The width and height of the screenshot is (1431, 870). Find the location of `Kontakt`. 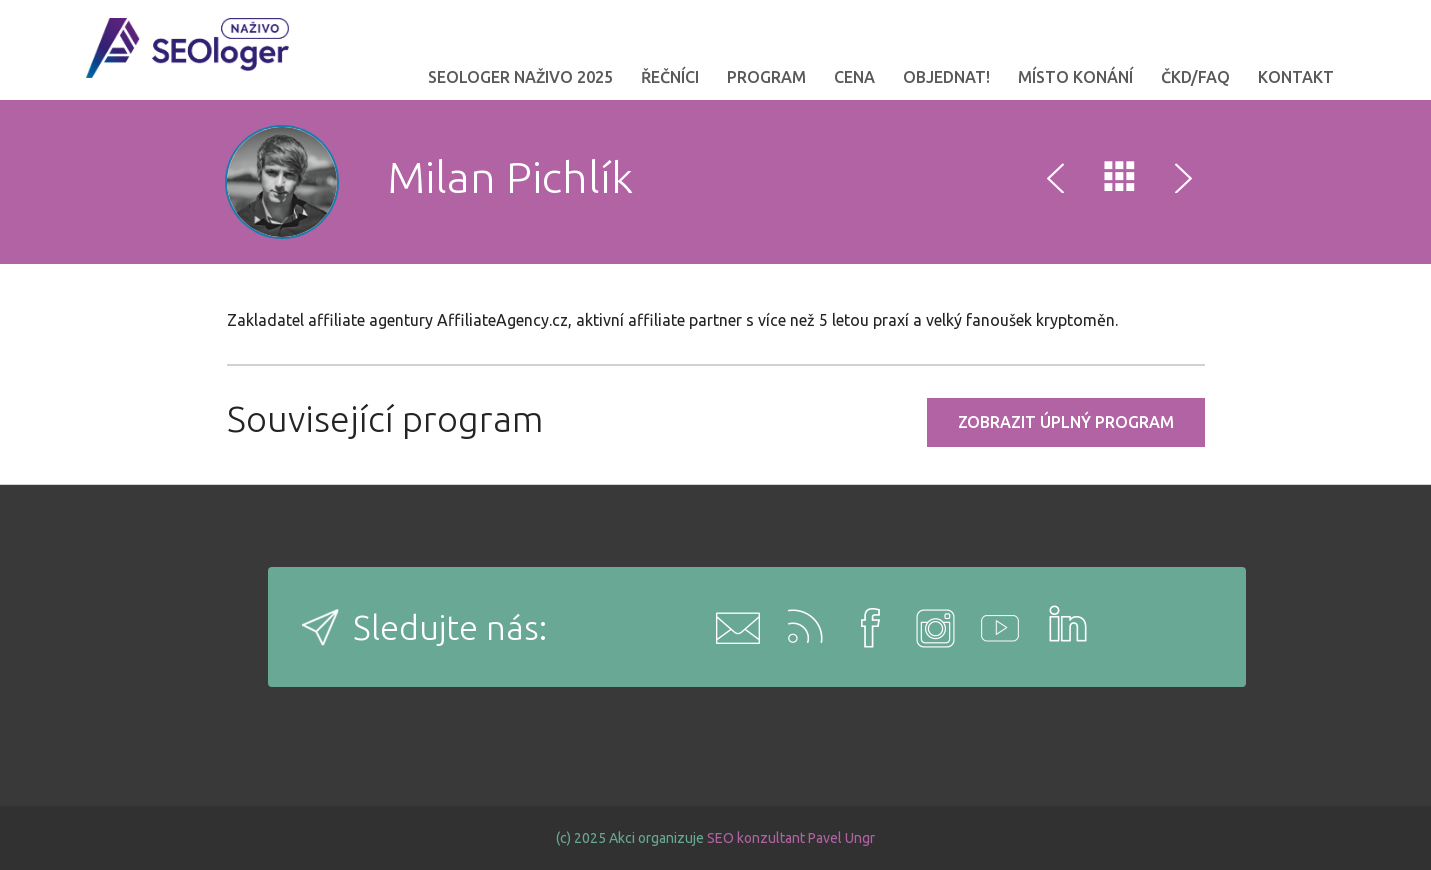

Kontakt is located at coordinates (1296, 77).